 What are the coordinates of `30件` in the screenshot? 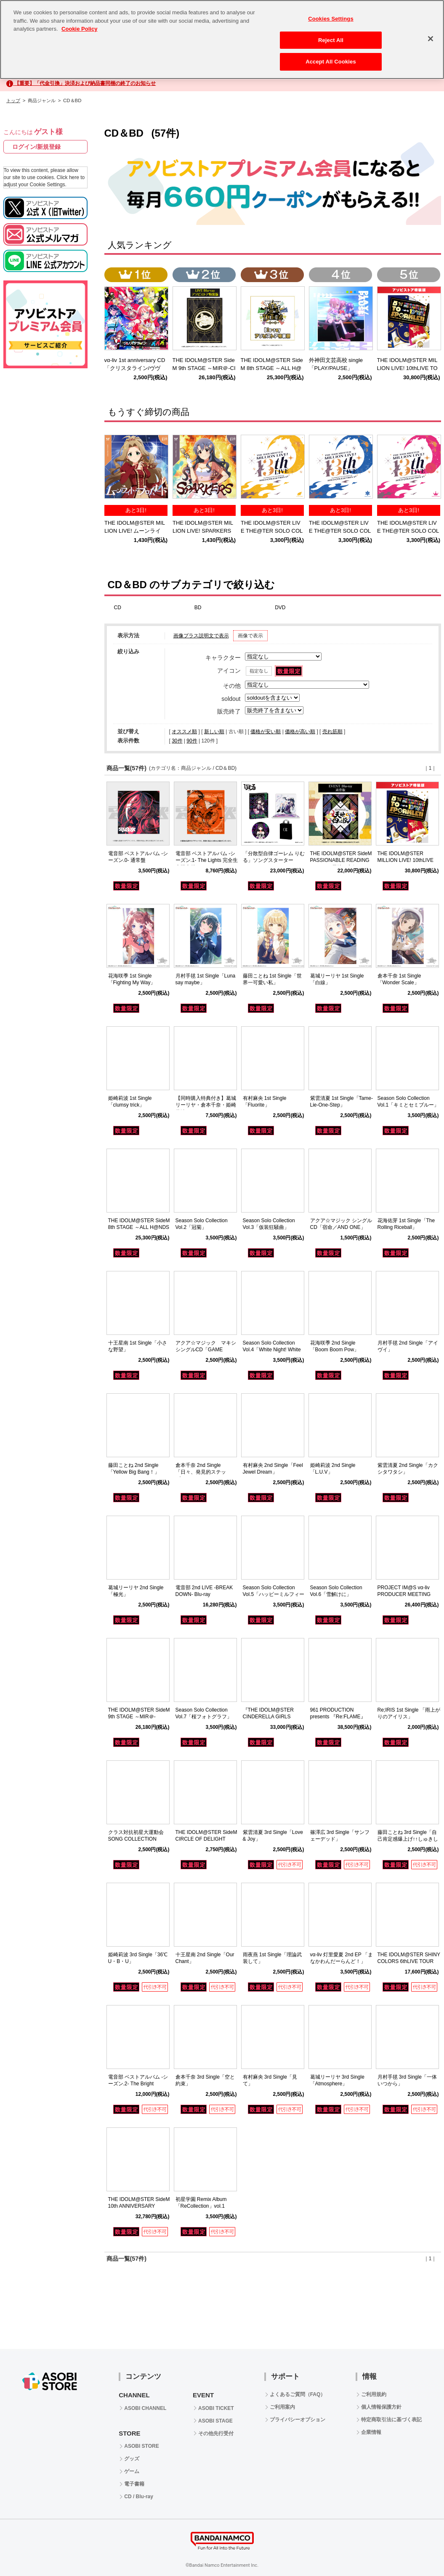 It's located at (177, 741).